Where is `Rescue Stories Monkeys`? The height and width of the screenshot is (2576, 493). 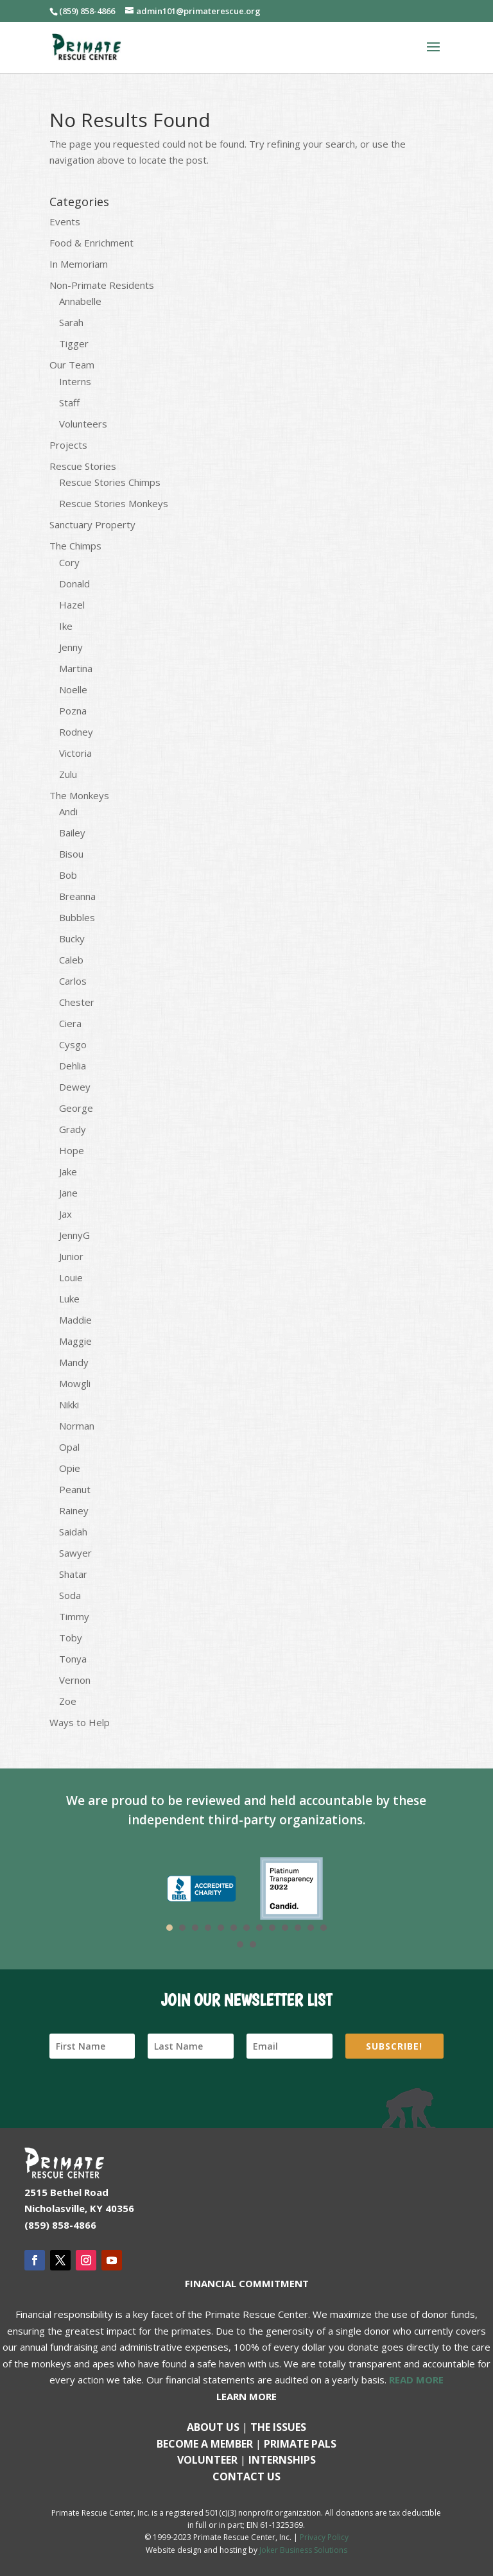
Rescue Stories Monkeys is located at coordinates (113, 503).